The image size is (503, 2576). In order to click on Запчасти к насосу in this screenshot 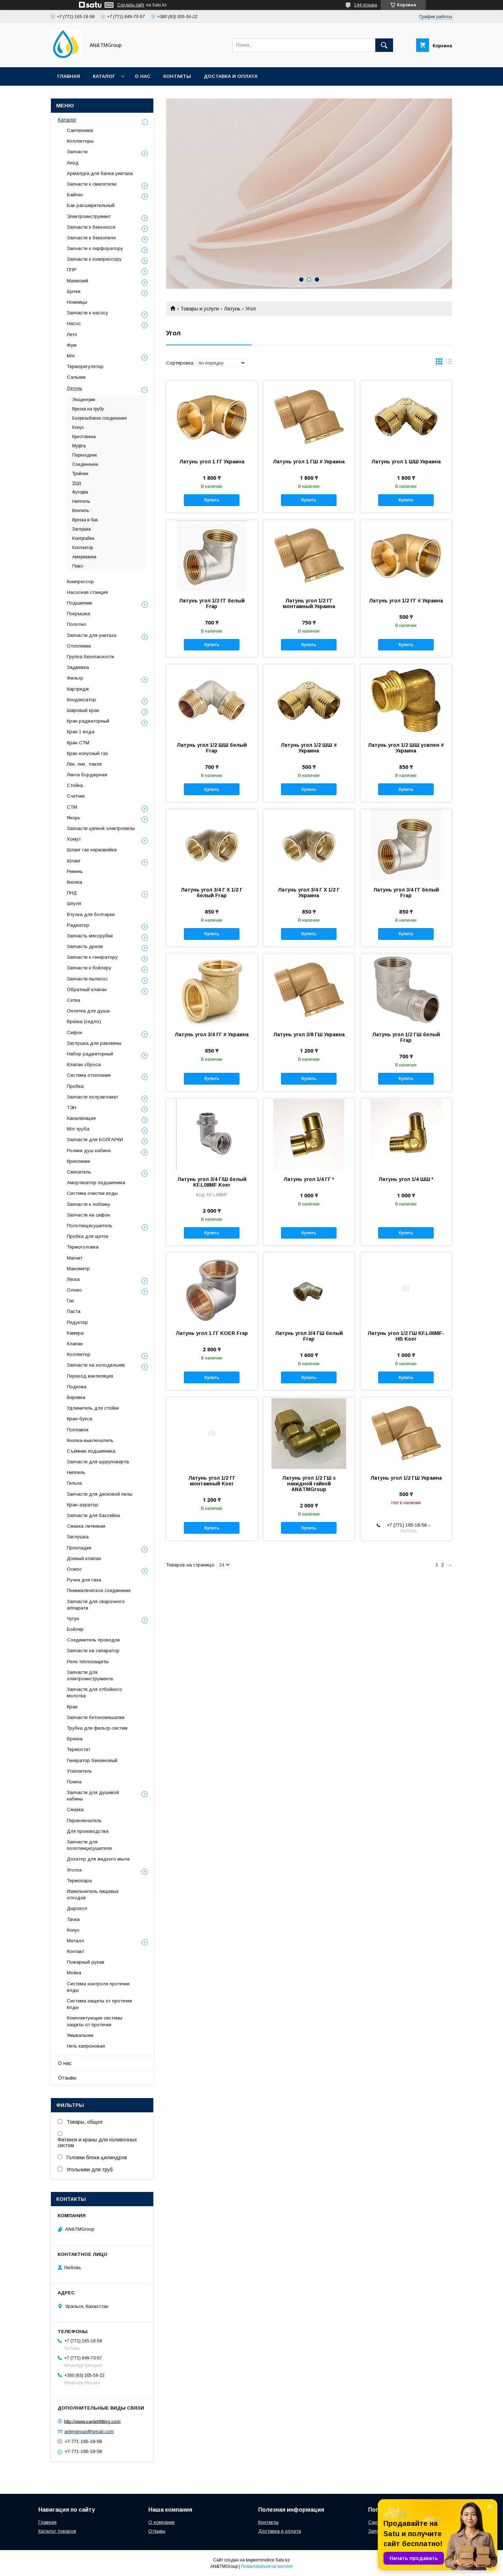, I will do `click(87, 312)`.